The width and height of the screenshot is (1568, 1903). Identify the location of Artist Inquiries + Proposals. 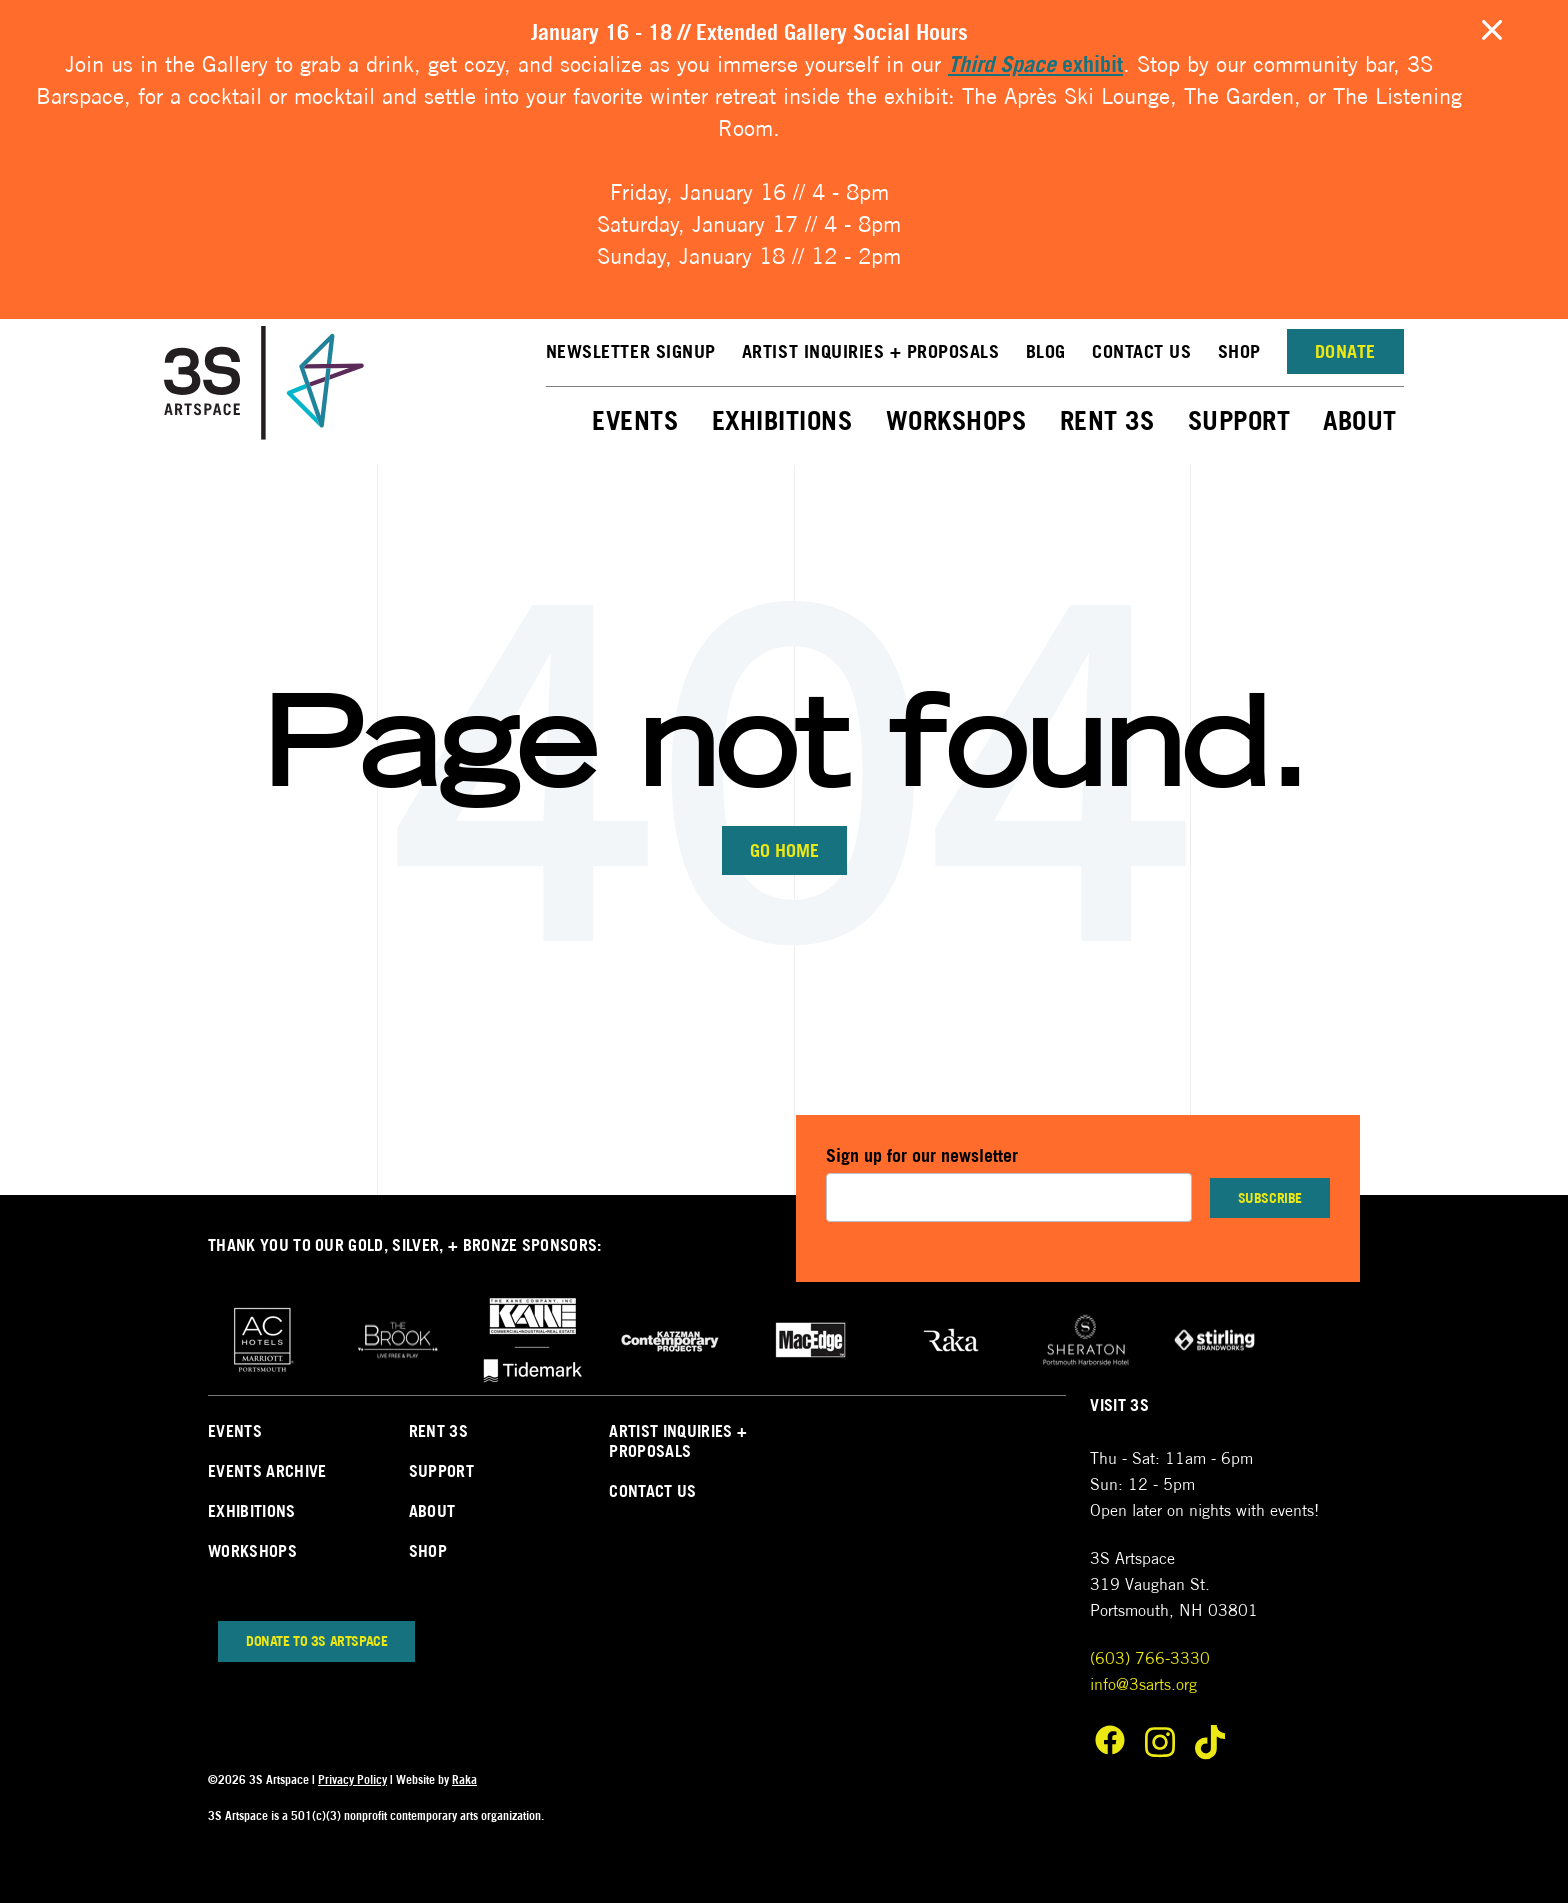
(871, 351).